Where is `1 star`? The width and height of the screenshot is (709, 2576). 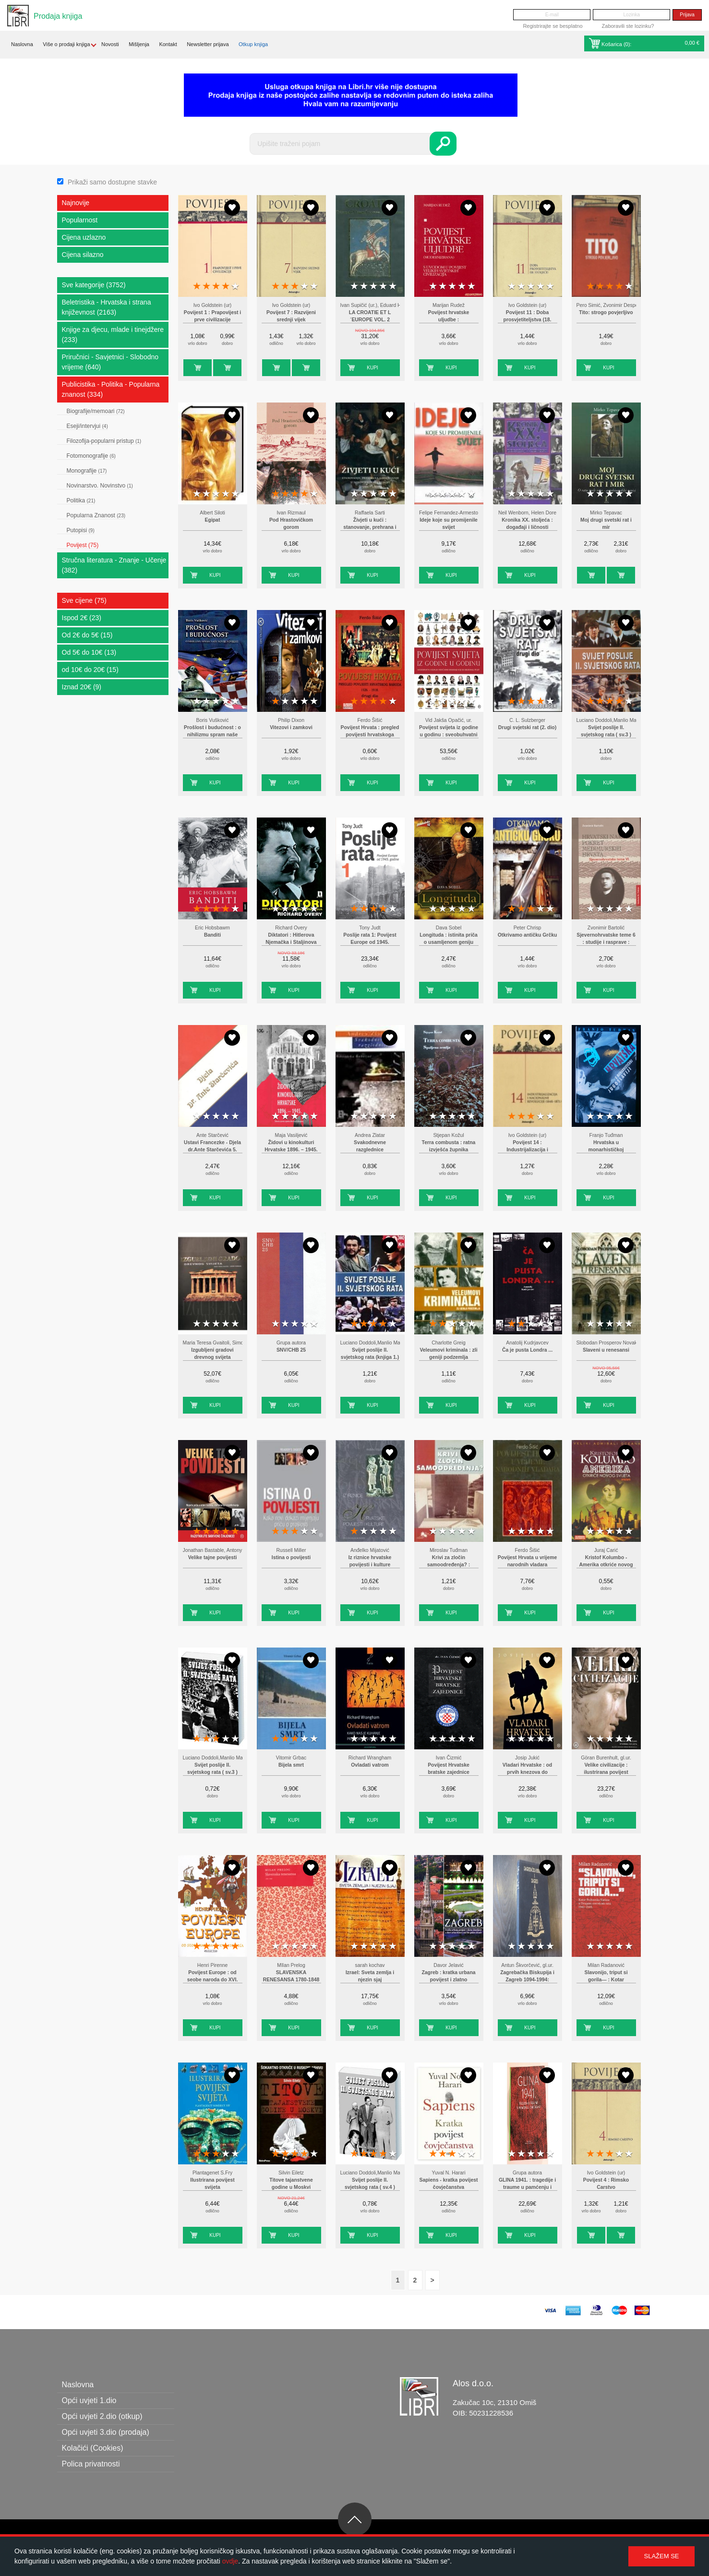 1 star is located at coordinates (197, 286).